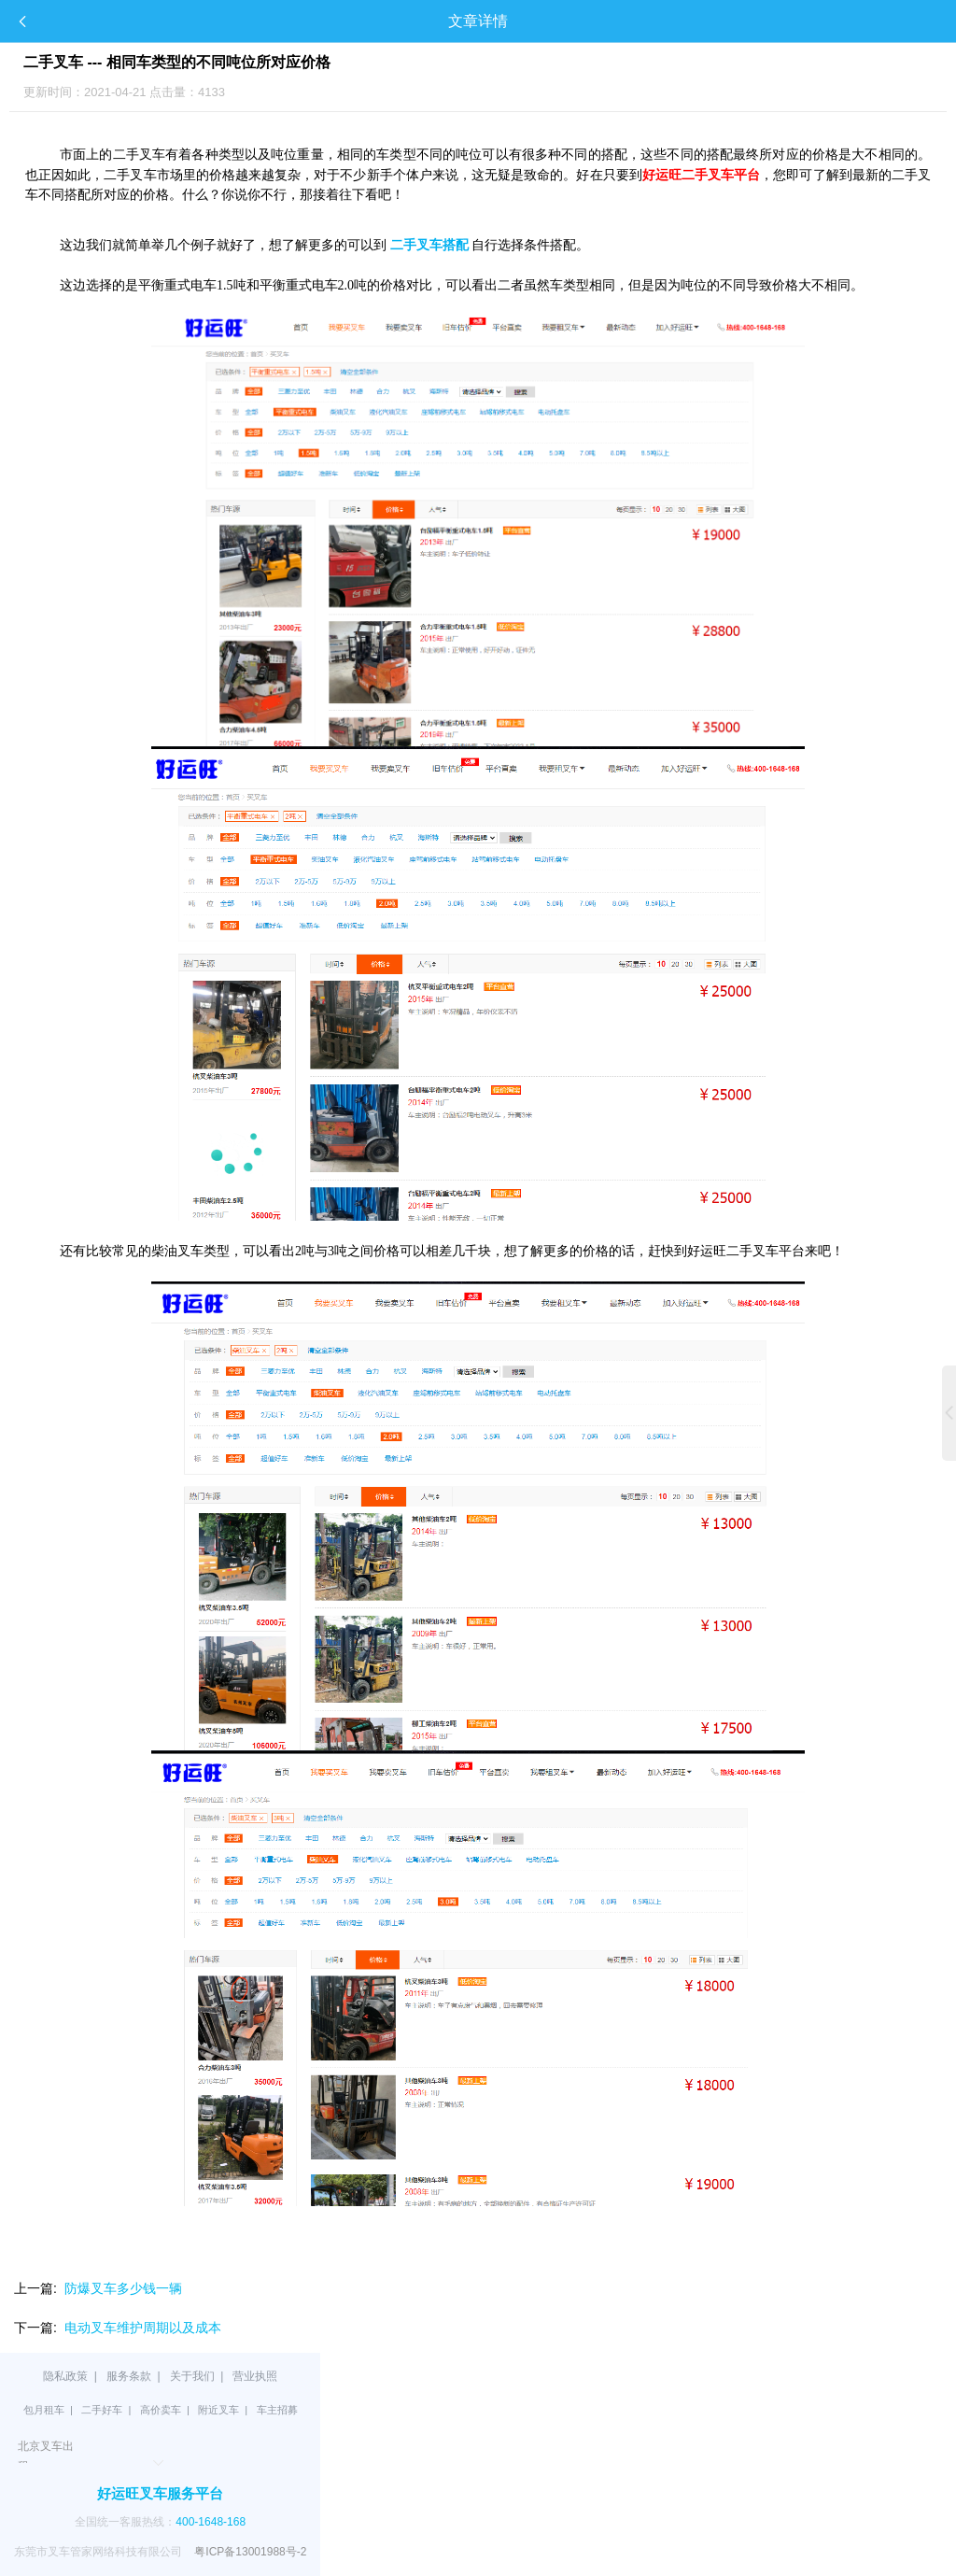 The width and height of the screenshot is (956, 2576). I want to click on 车主招募, so click(277, 2409).